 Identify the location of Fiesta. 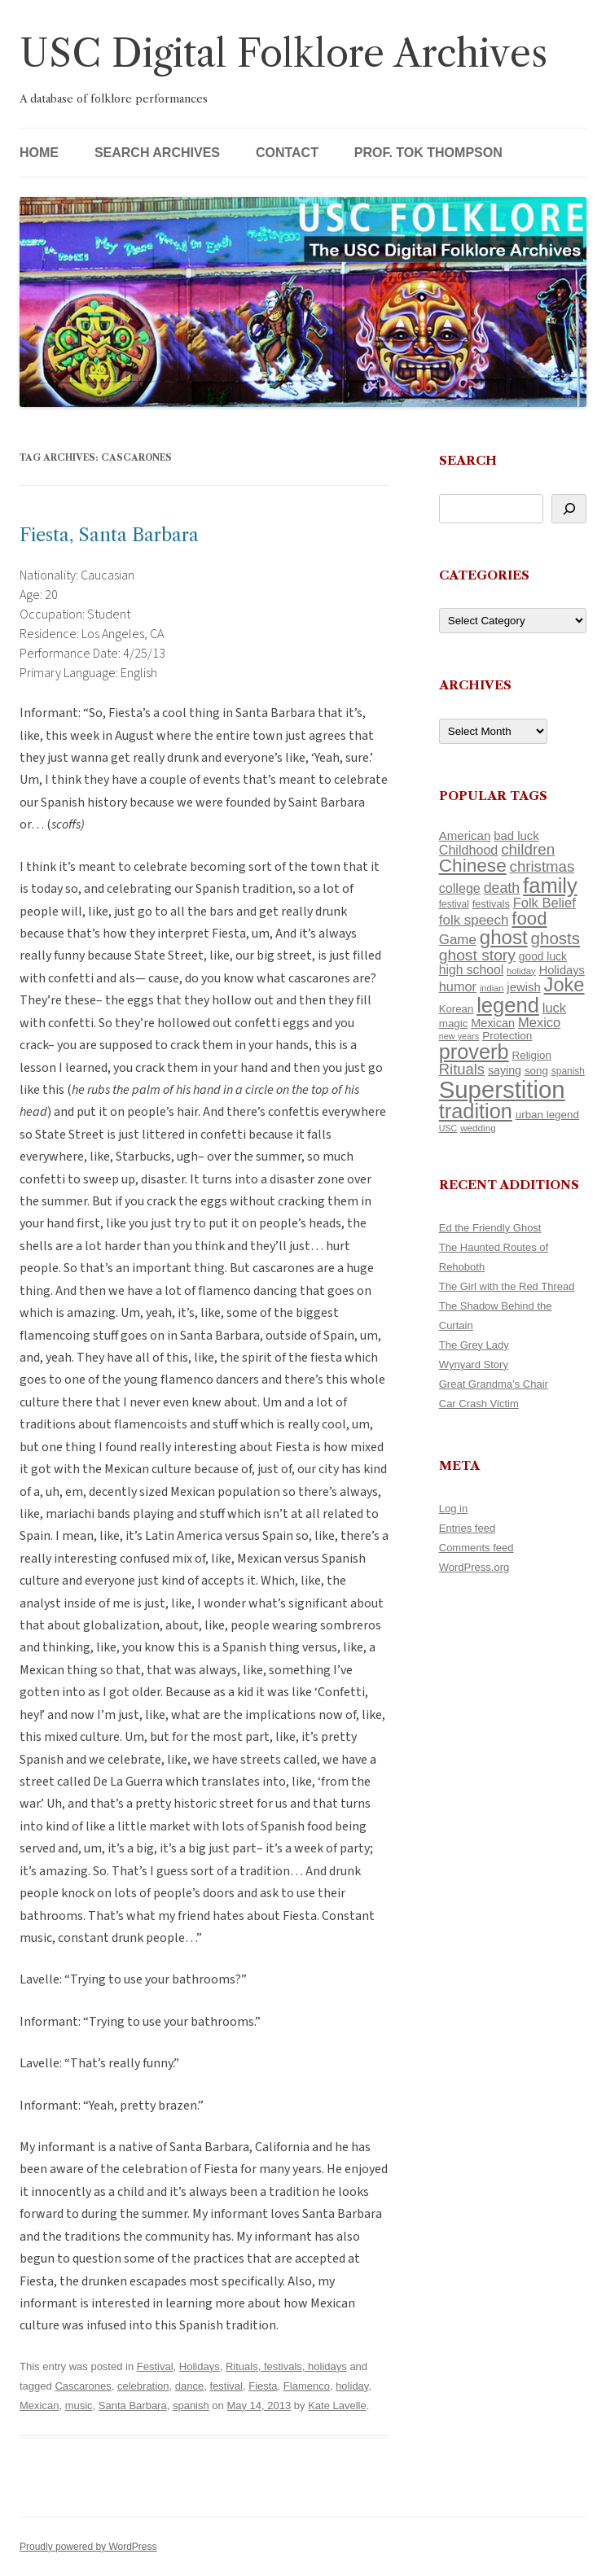
(262, 2386).